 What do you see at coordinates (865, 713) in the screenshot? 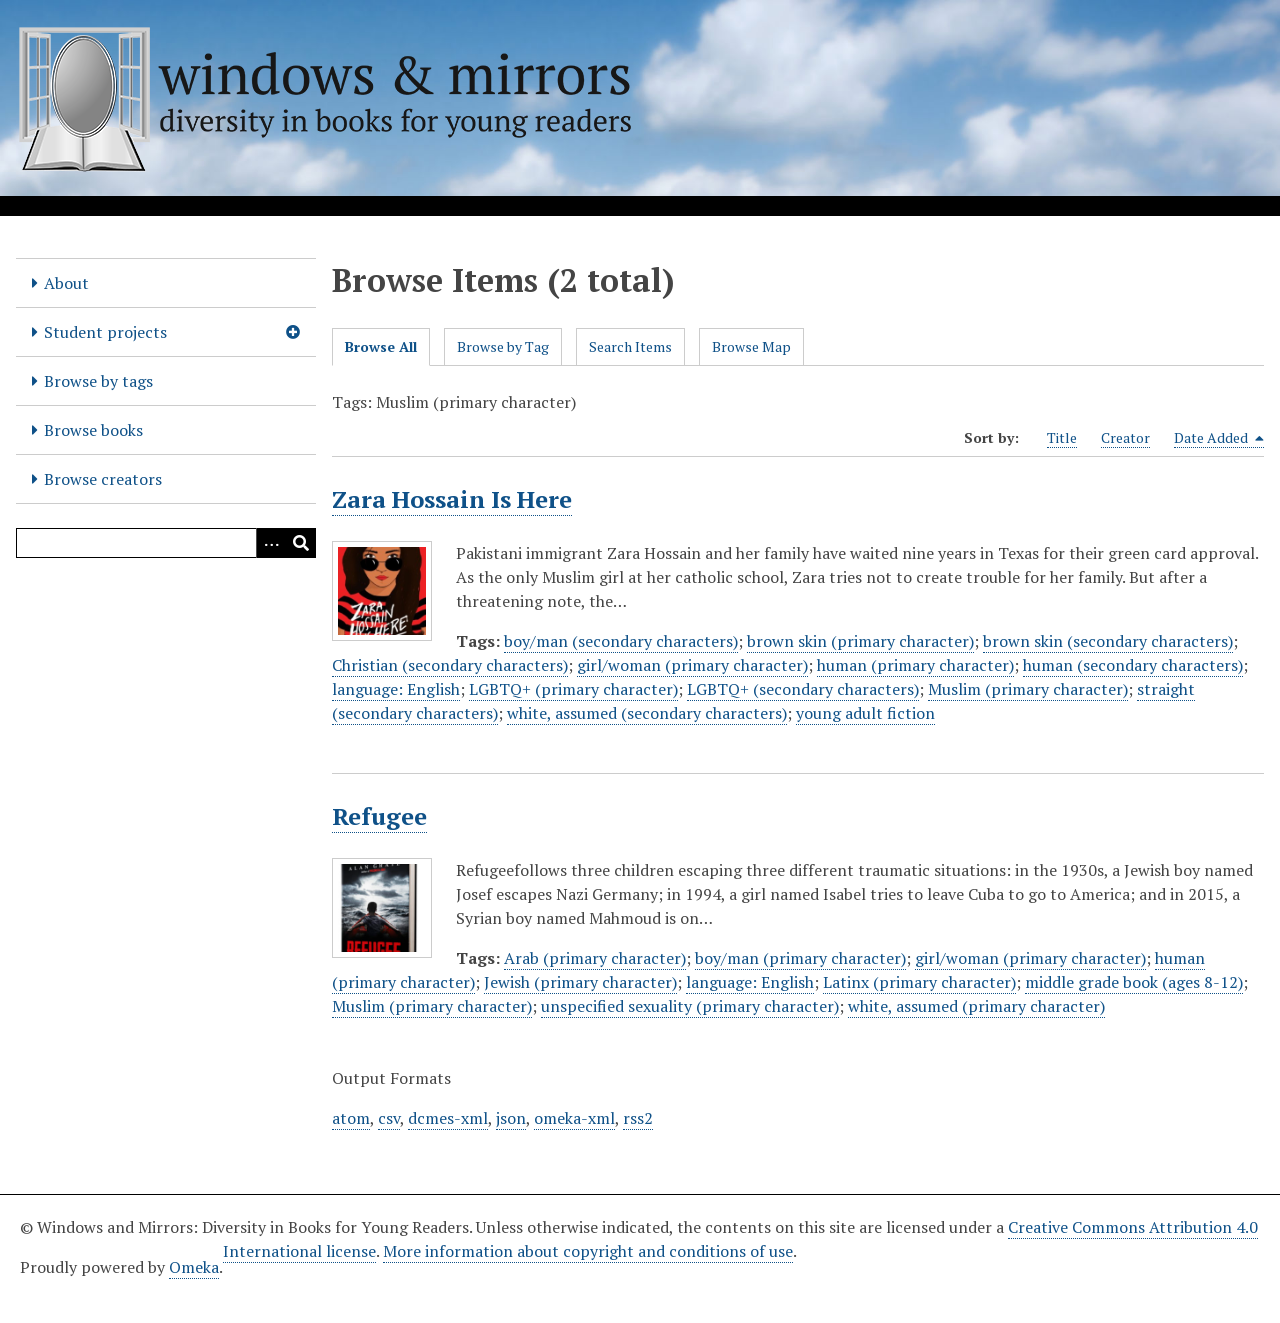
I see `young adult fiction` at bounding box center [865, 713].